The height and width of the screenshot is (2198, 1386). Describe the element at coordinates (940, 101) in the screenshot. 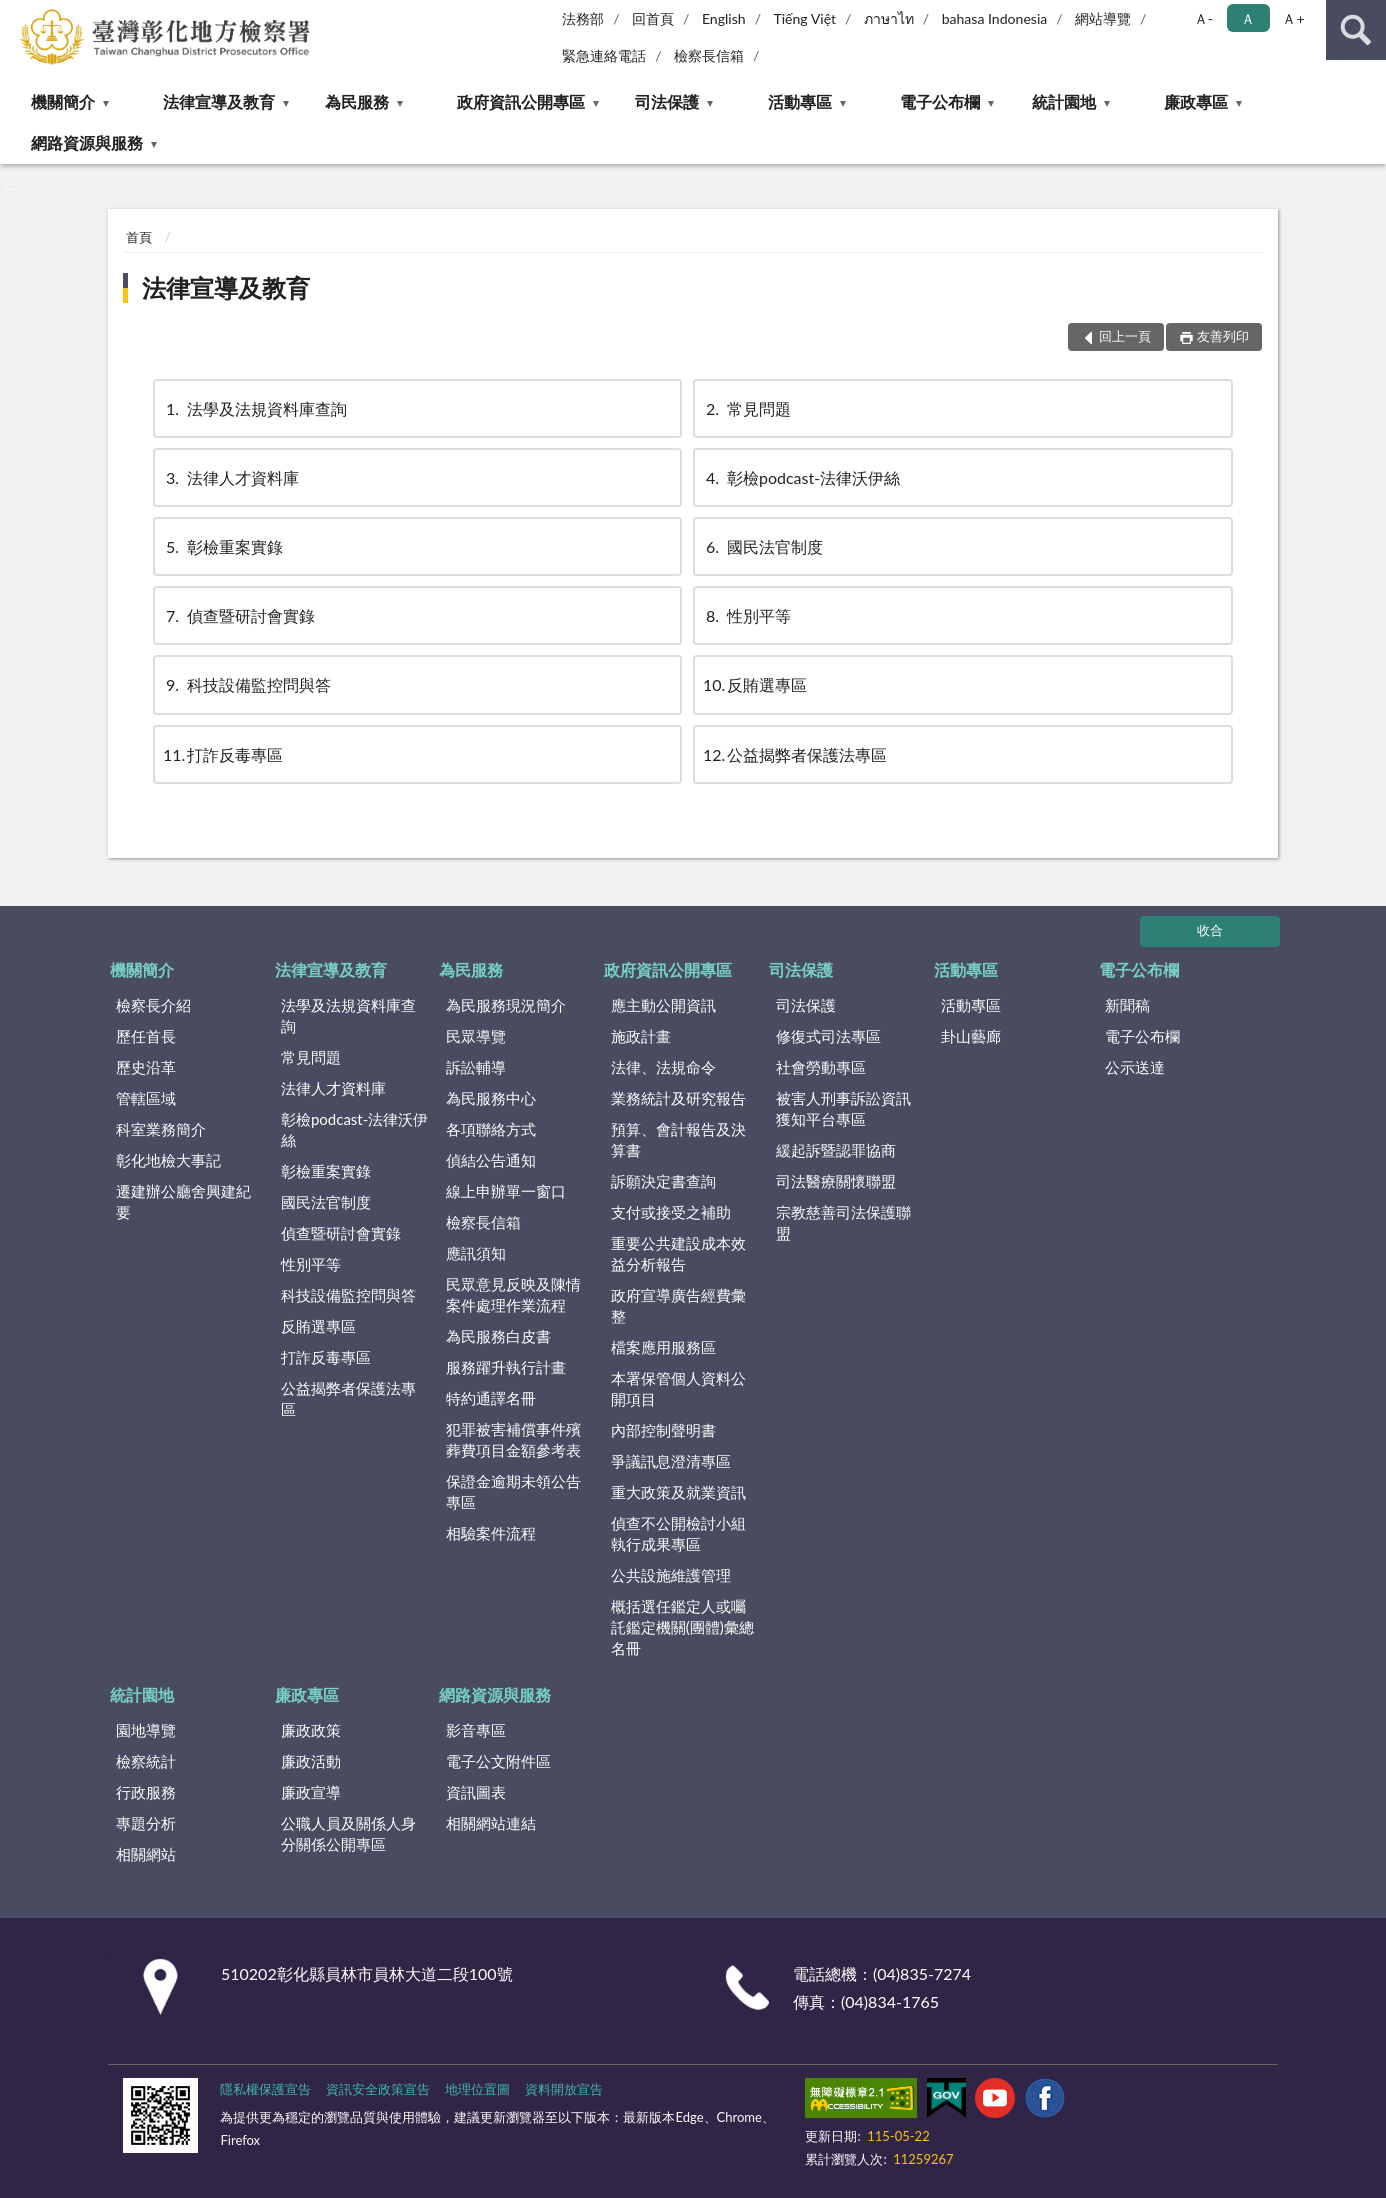

I see `電子公布欄` at that location.